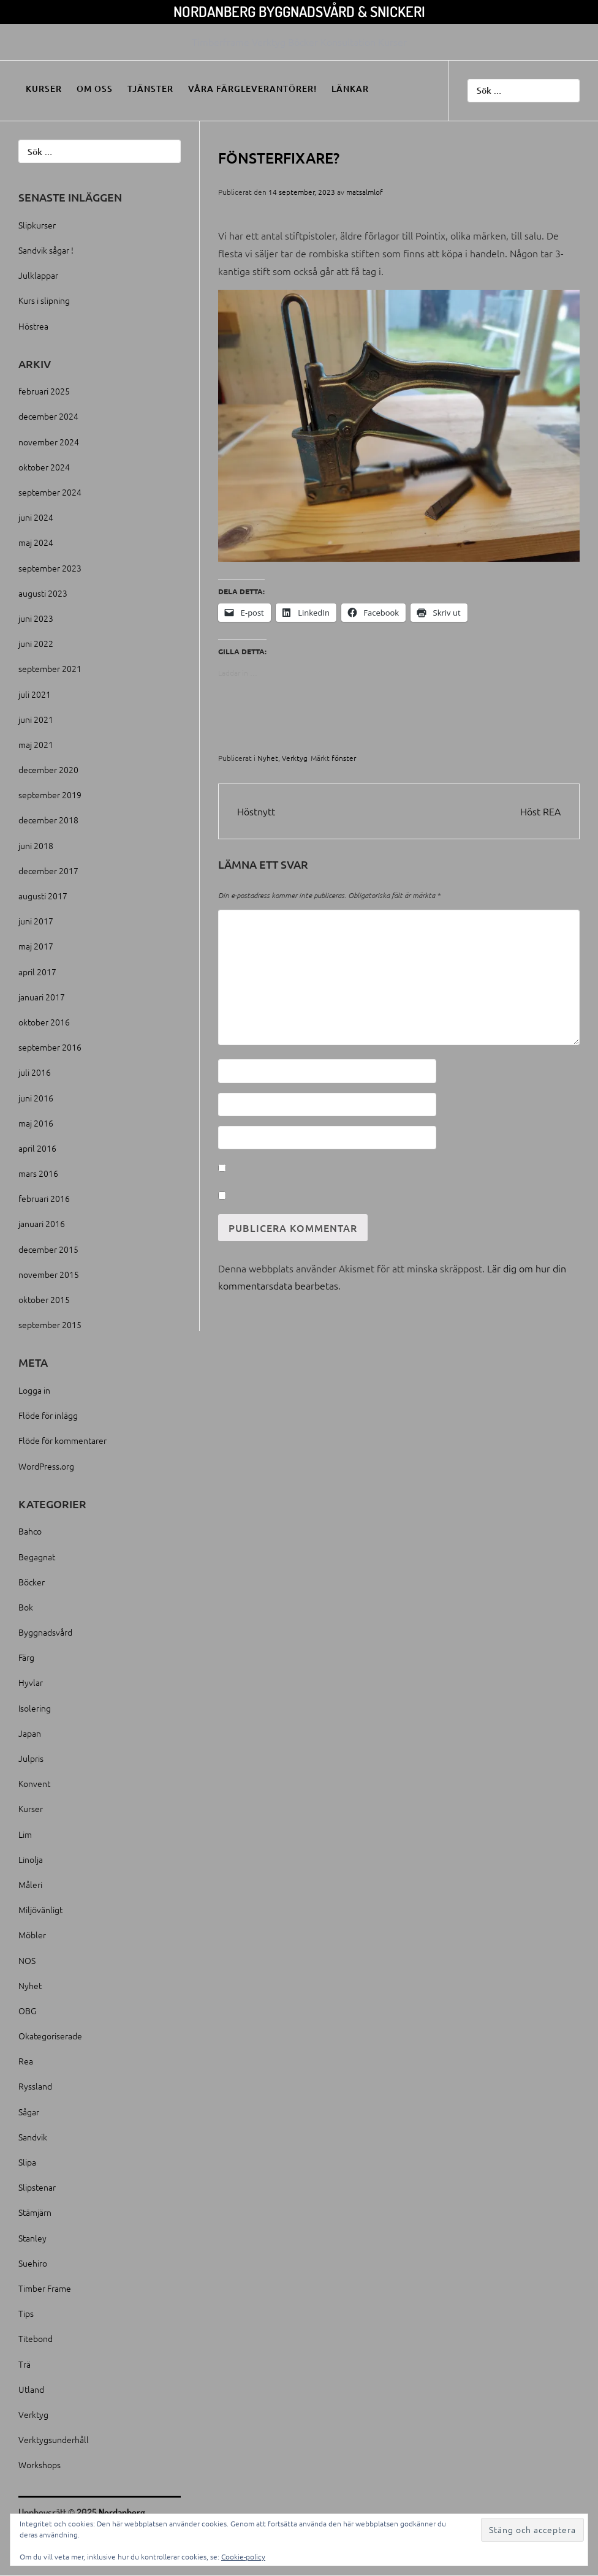  I want to click on Länkar, so click(350, 88).